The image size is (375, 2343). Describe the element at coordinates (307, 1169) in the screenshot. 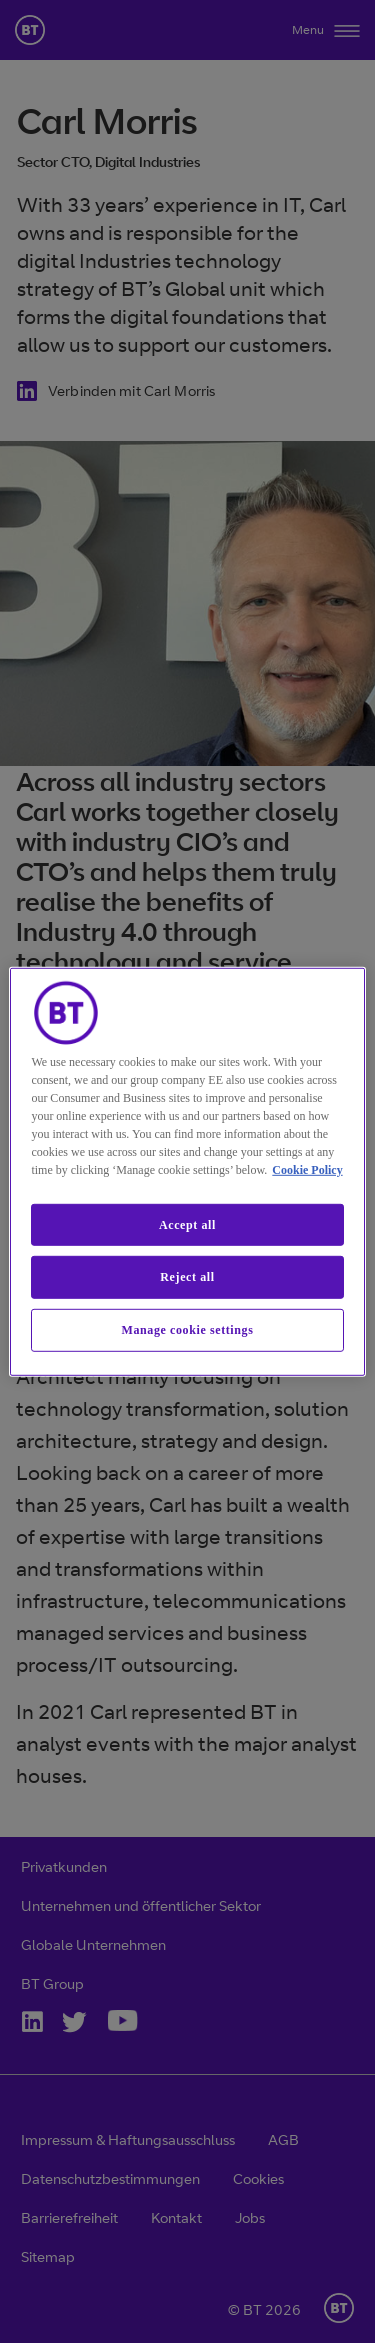

I see `Cookie Policy [More information about our cookie policy, opens in a new tab]` at that location.